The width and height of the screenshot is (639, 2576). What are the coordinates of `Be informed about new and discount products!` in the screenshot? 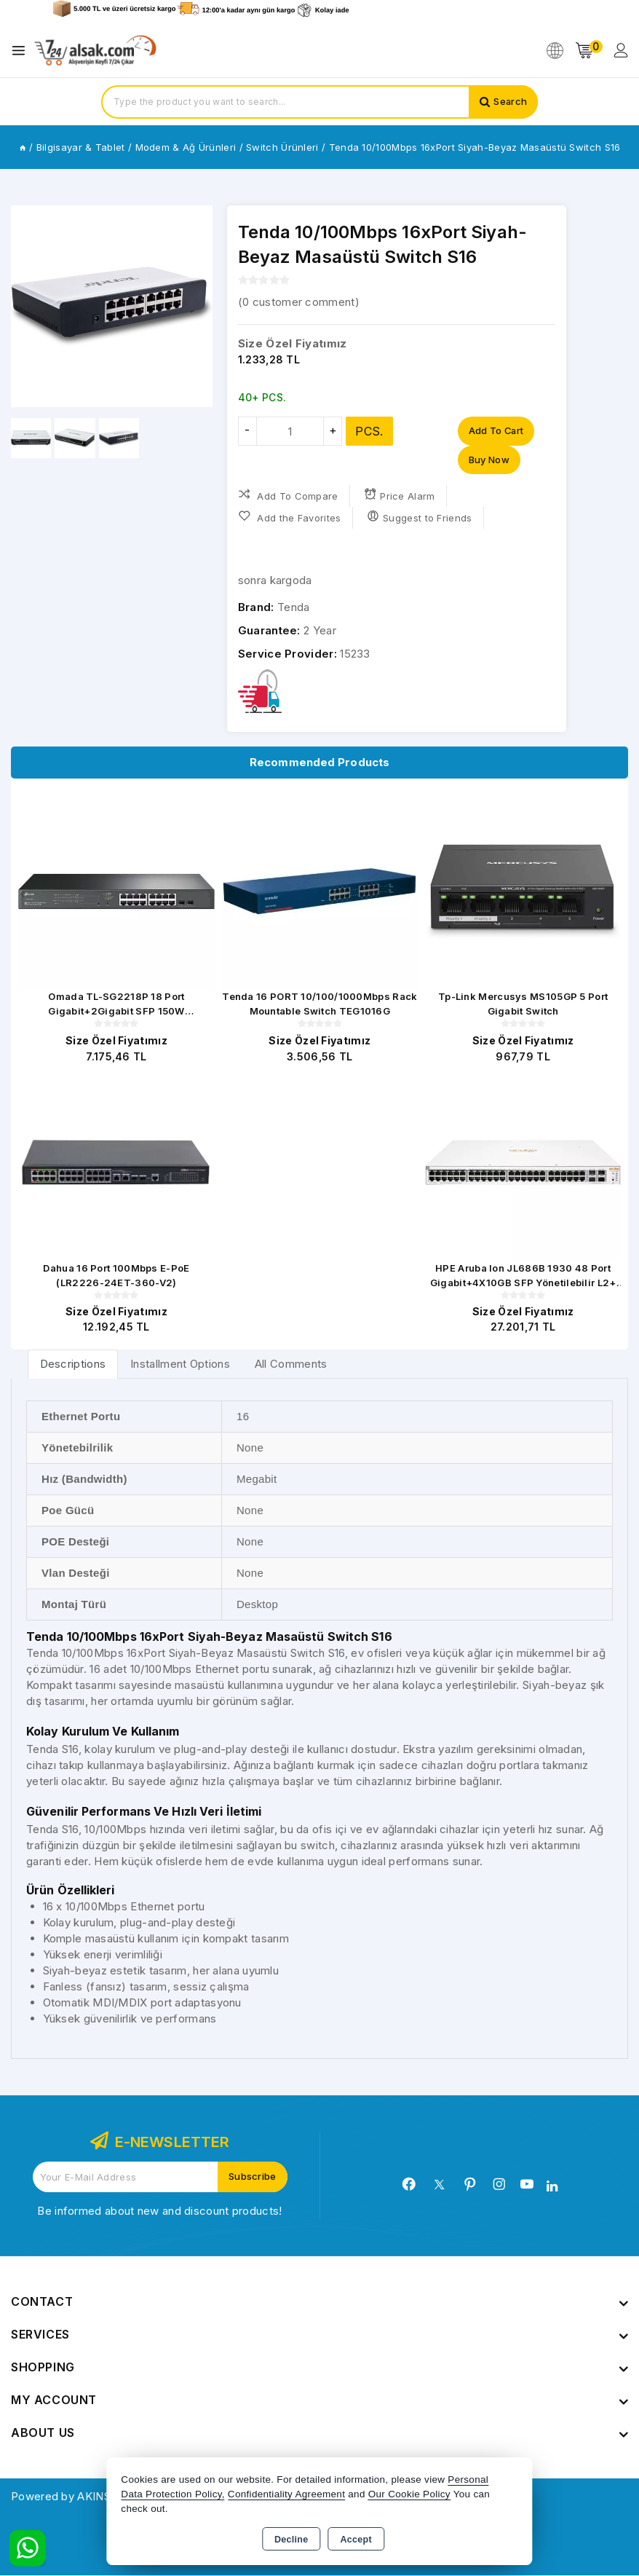 It's located at (159, 2211).